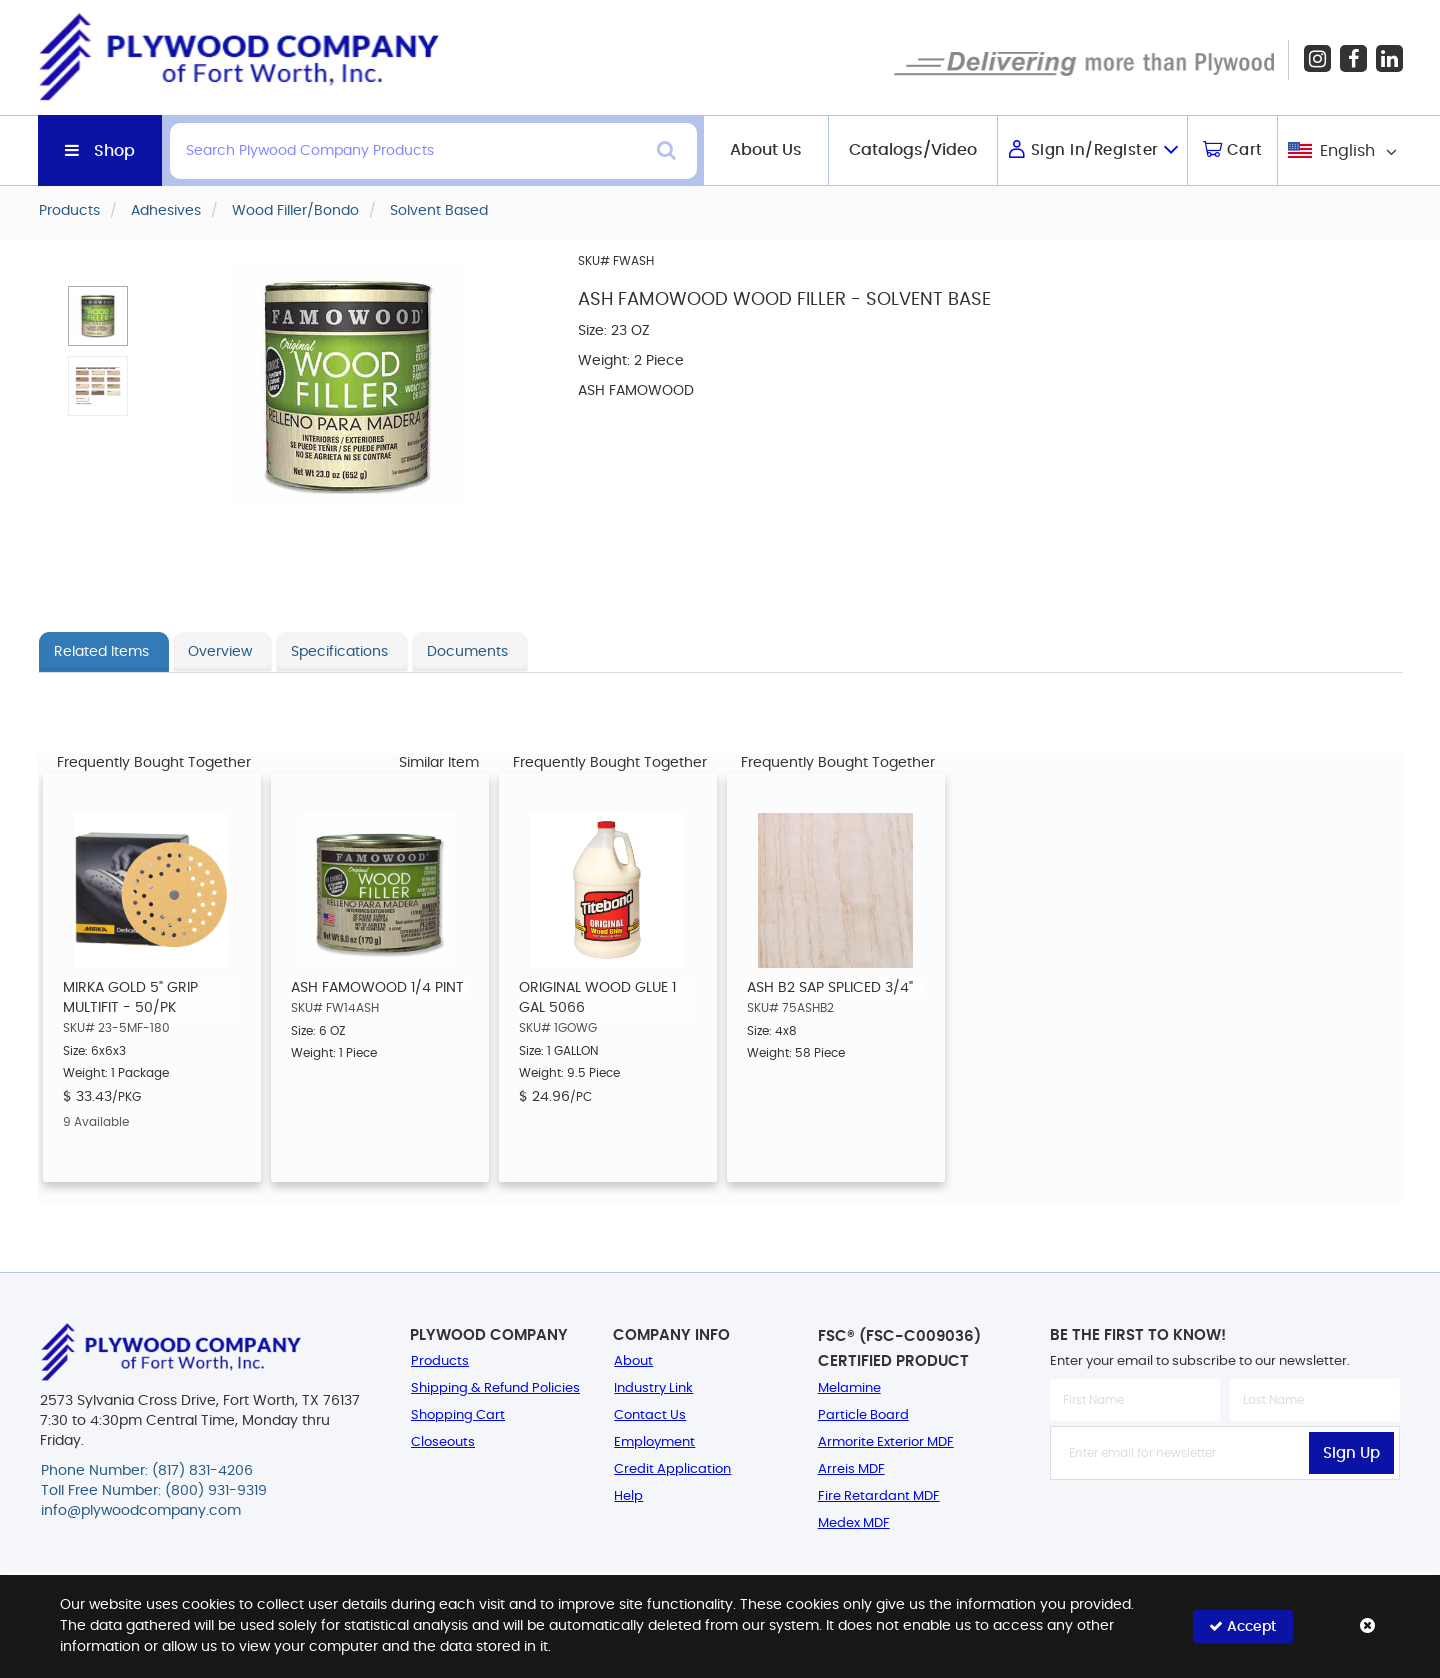  What do you see at coordinates (1225, 1524) in the screenshot?
I see `[presentation]` at bounding box center [1225, 1524].